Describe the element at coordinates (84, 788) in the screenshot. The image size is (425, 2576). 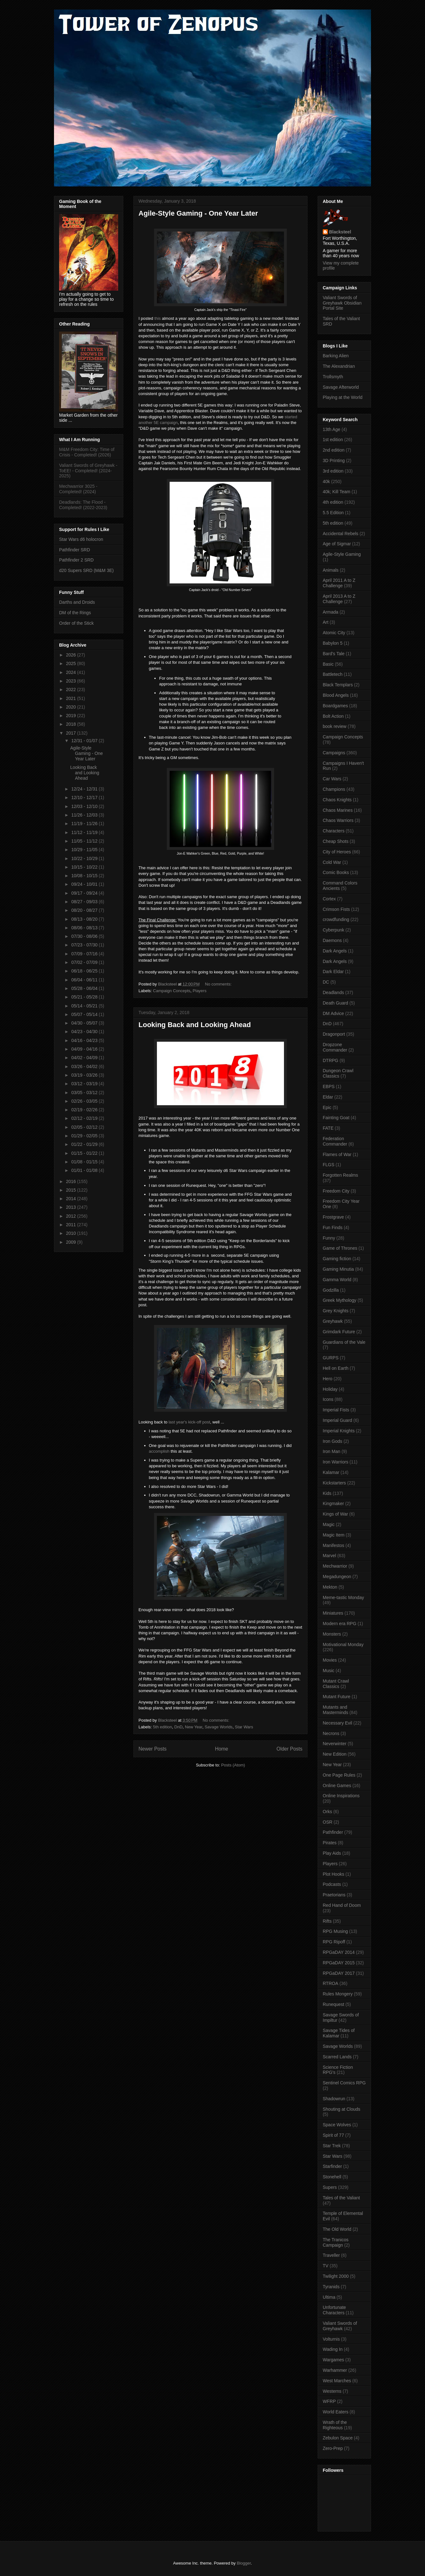
I see `12/24 - 12/31` at that location.